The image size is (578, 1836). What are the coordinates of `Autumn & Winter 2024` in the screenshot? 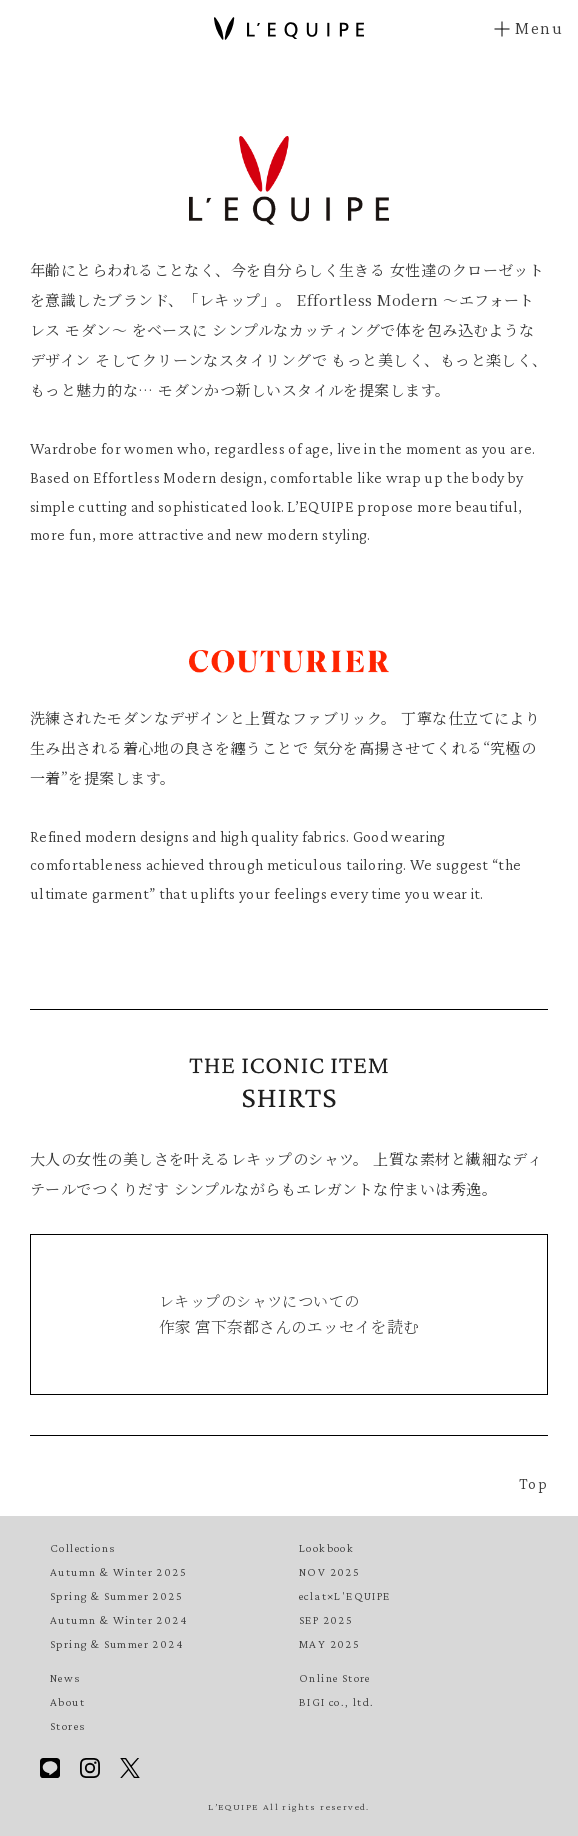 It's located at (119, 1620).